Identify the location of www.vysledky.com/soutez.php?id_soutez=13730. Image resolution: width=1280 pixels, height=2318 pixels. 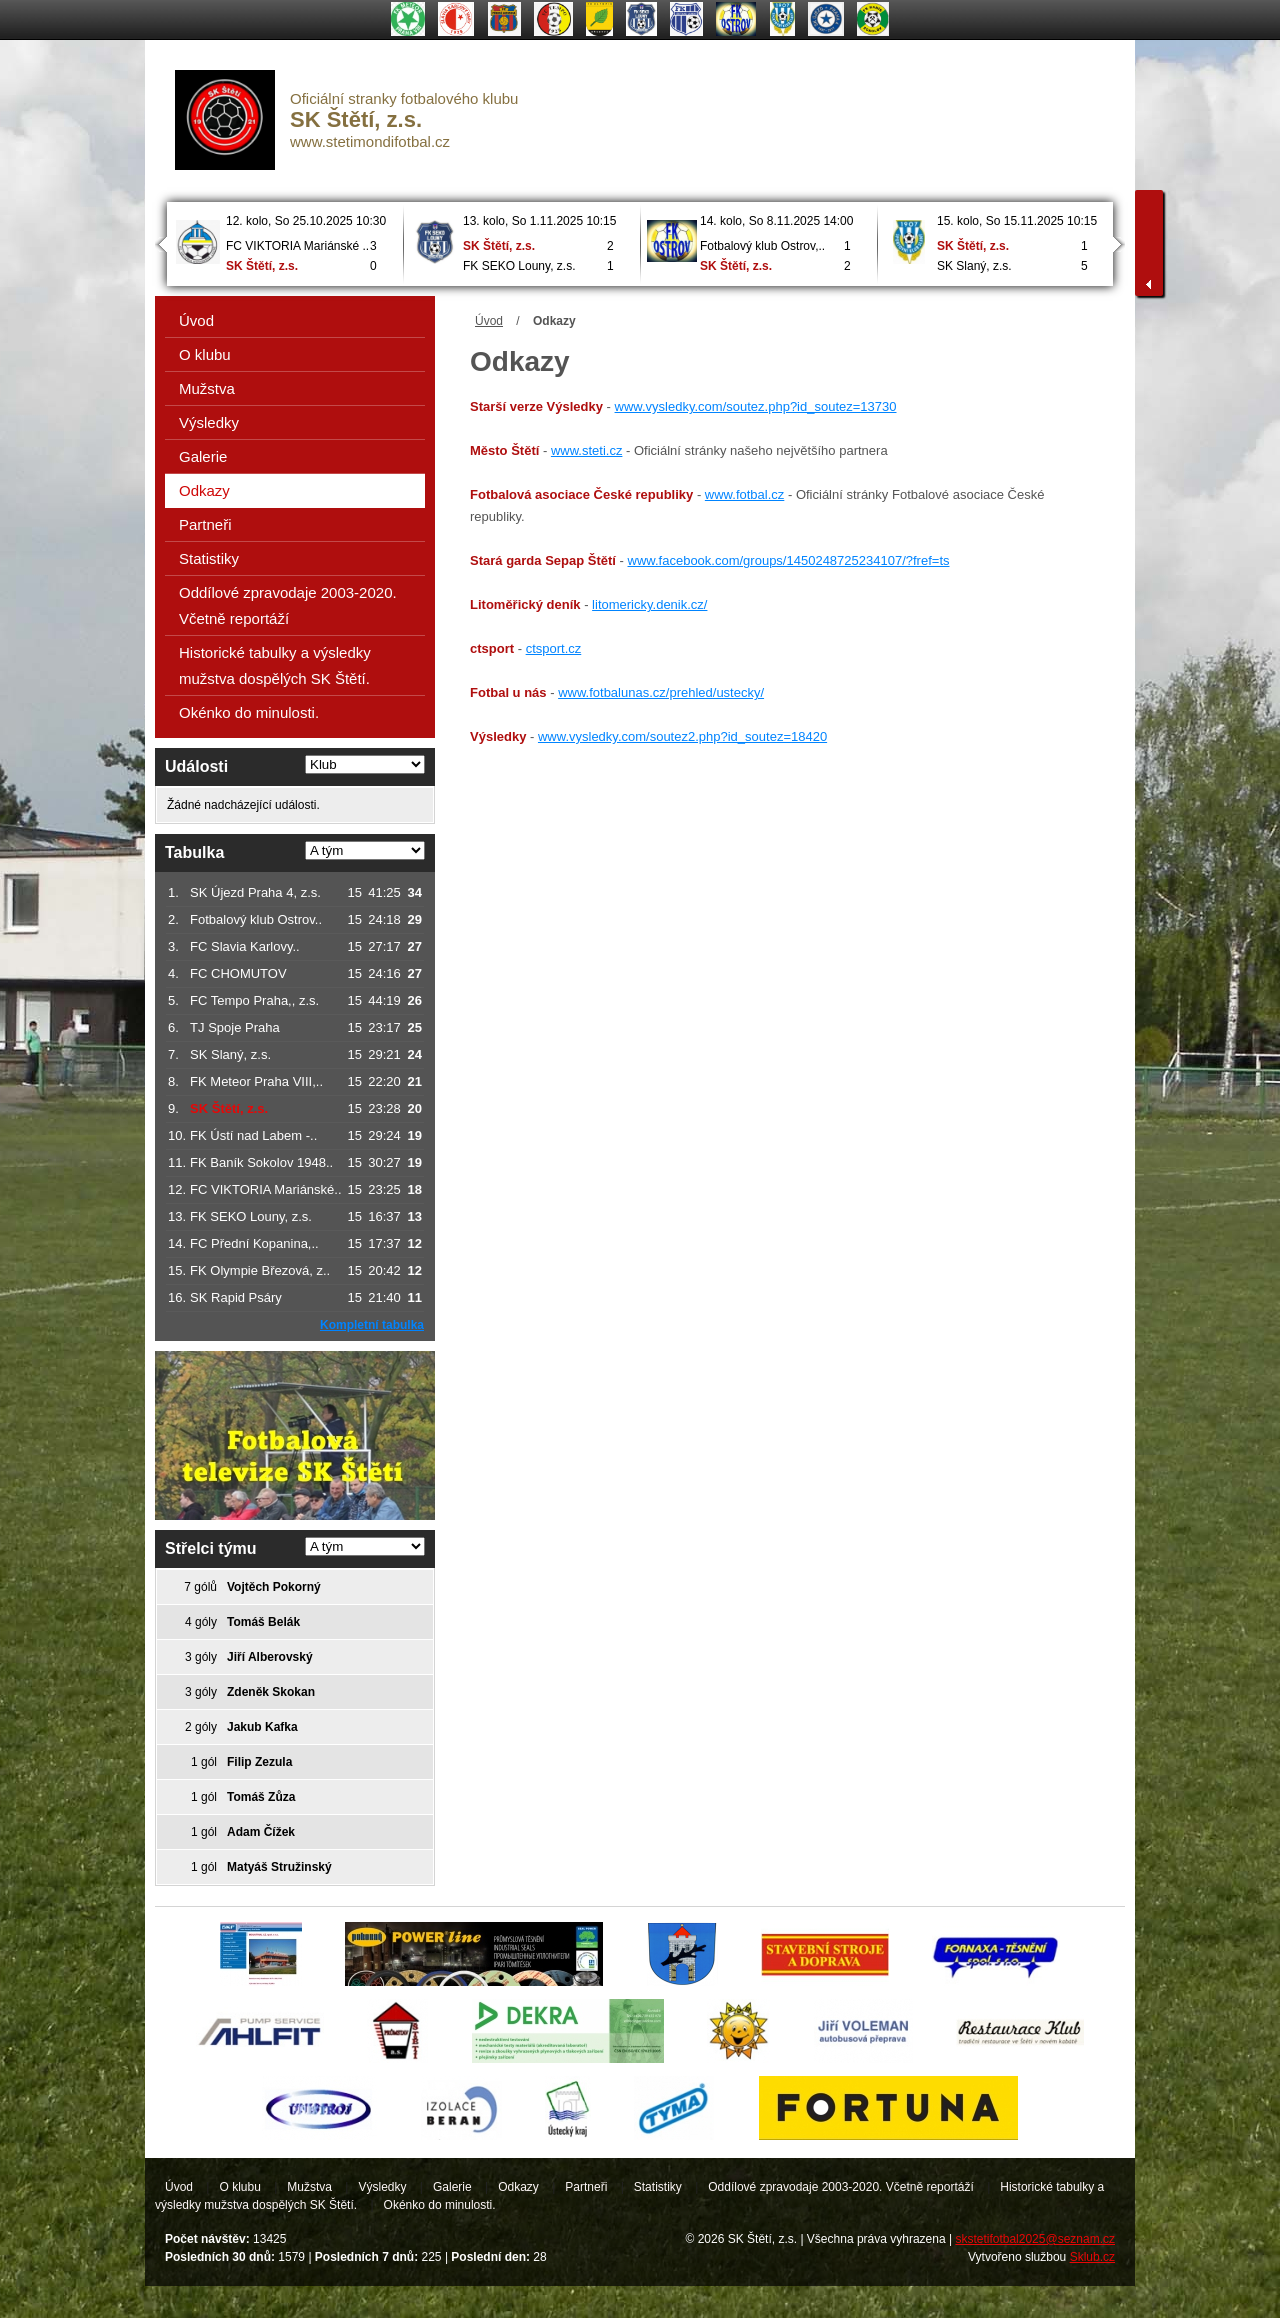
(756, 406).